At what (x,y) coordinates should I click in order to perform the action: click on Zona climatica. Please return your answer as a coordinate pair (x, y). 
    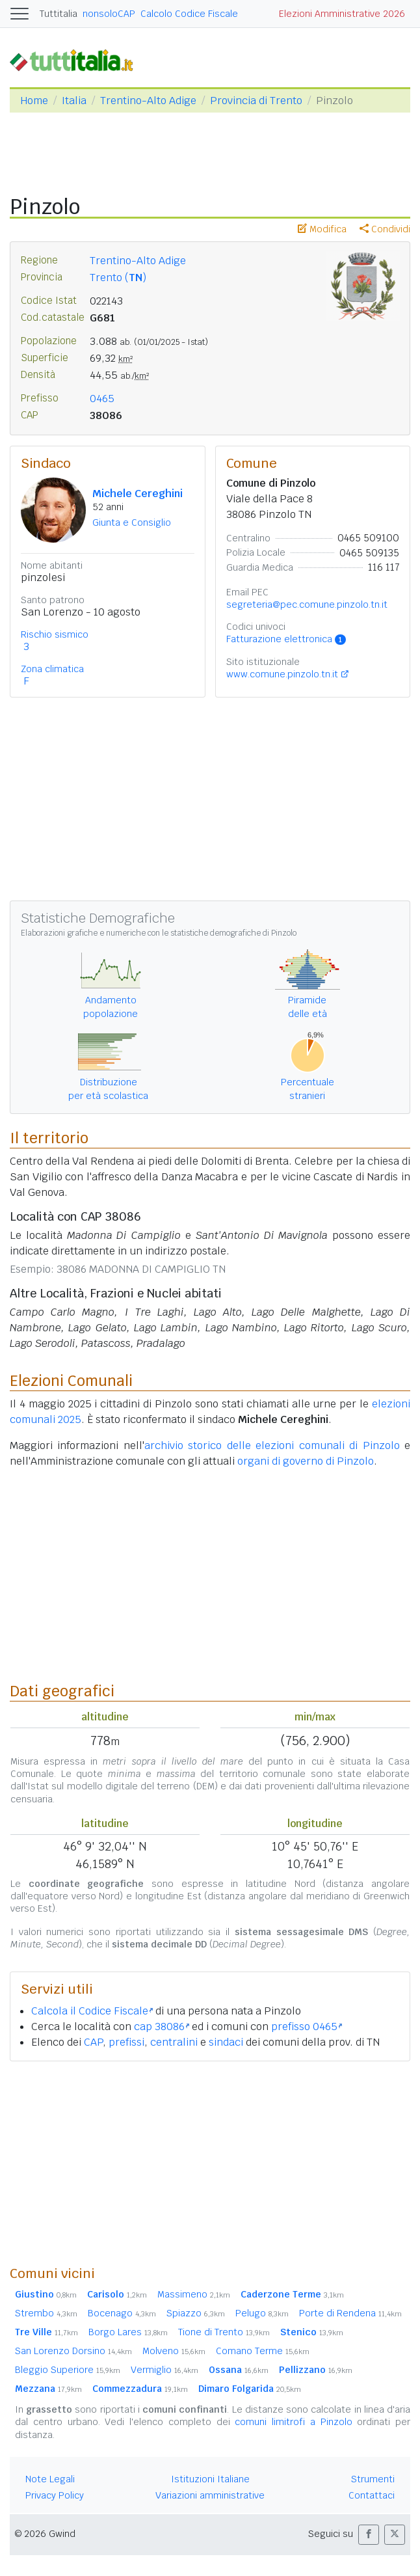
    Looking at the image, I should click on (52, 669).